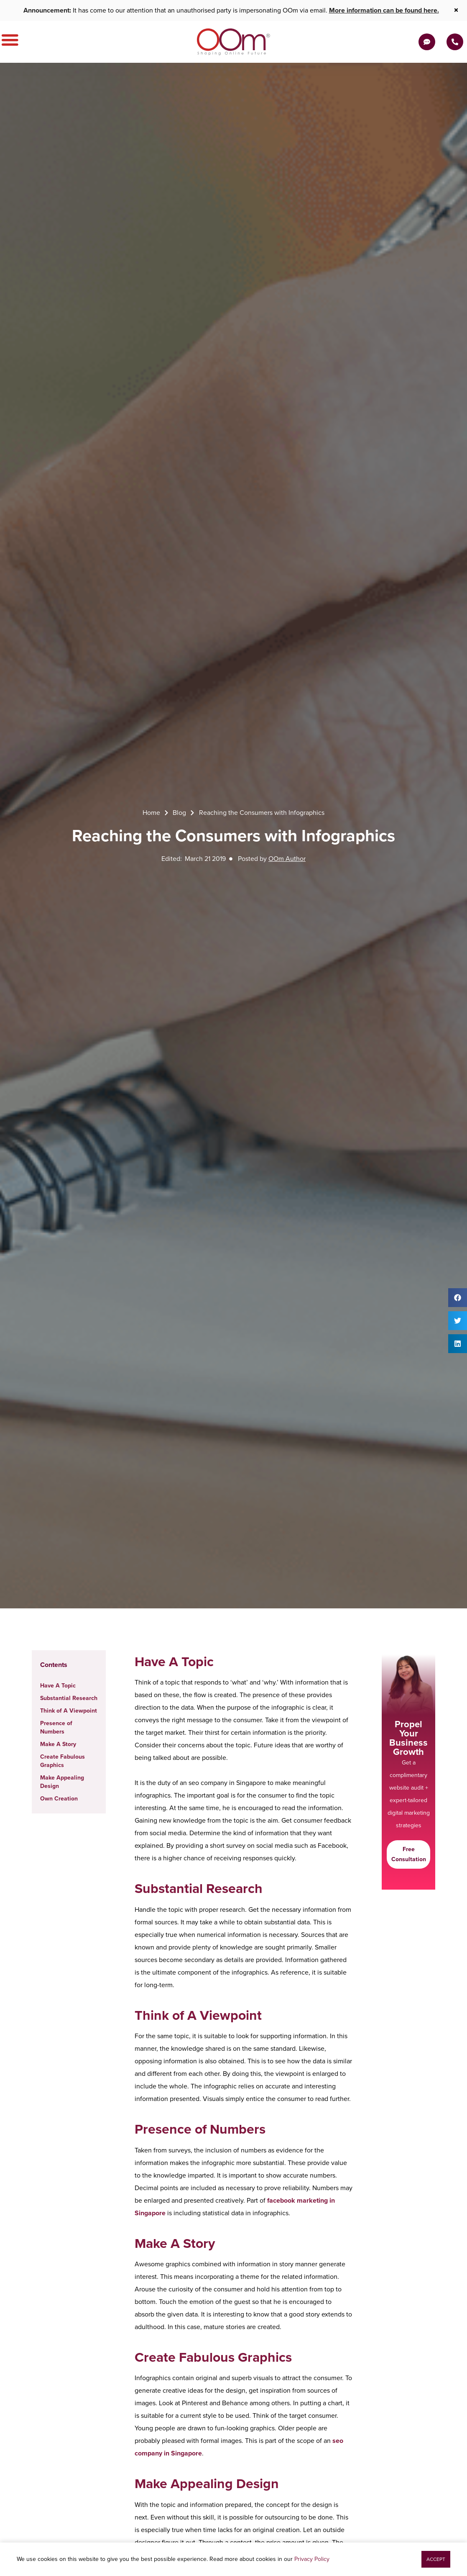 Image resolution: width=467 pixels, height=2576 pixels. Describe the element at coordinates (455, 41) in the screenshot. I see `[Contact Us Today]` at that location.